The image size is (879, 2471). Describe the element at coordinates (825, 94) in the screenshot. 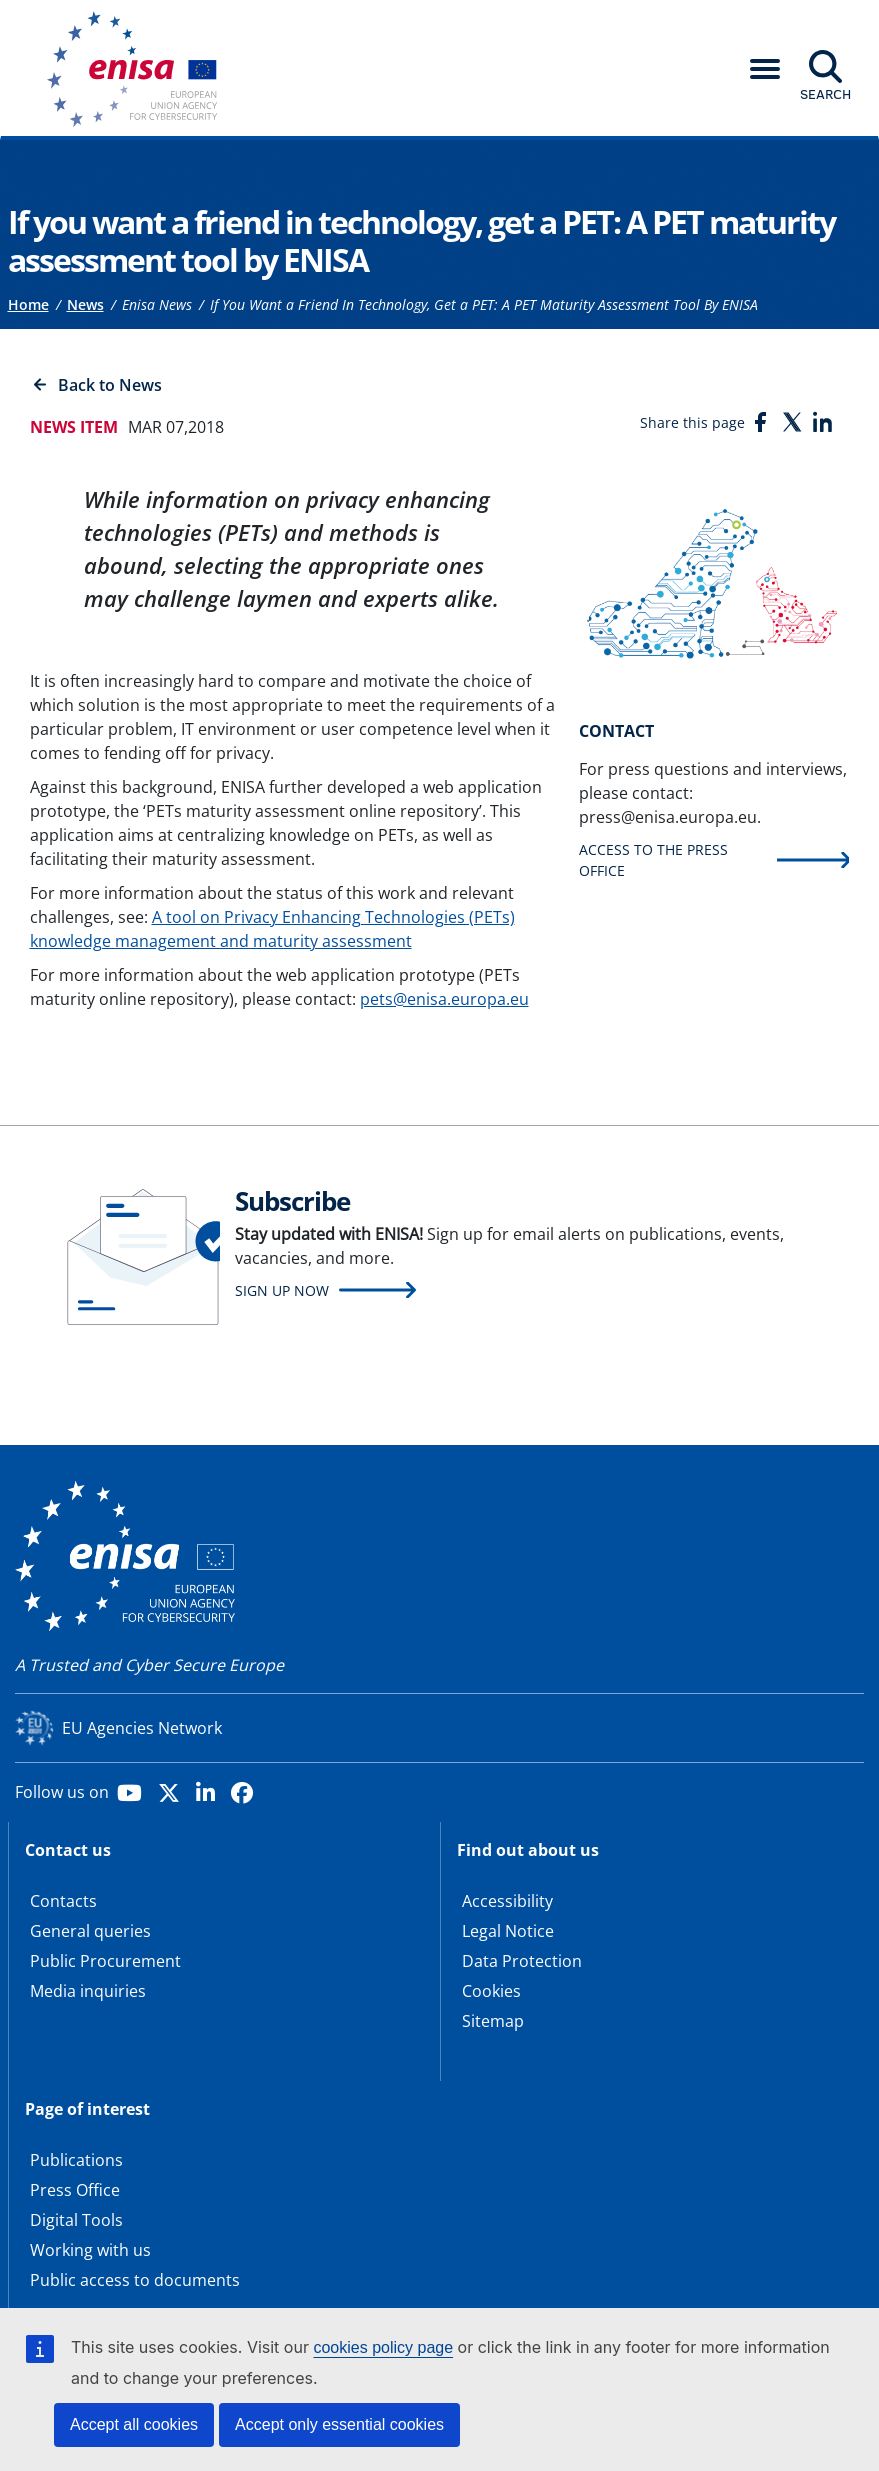

I see `Search` at that location.